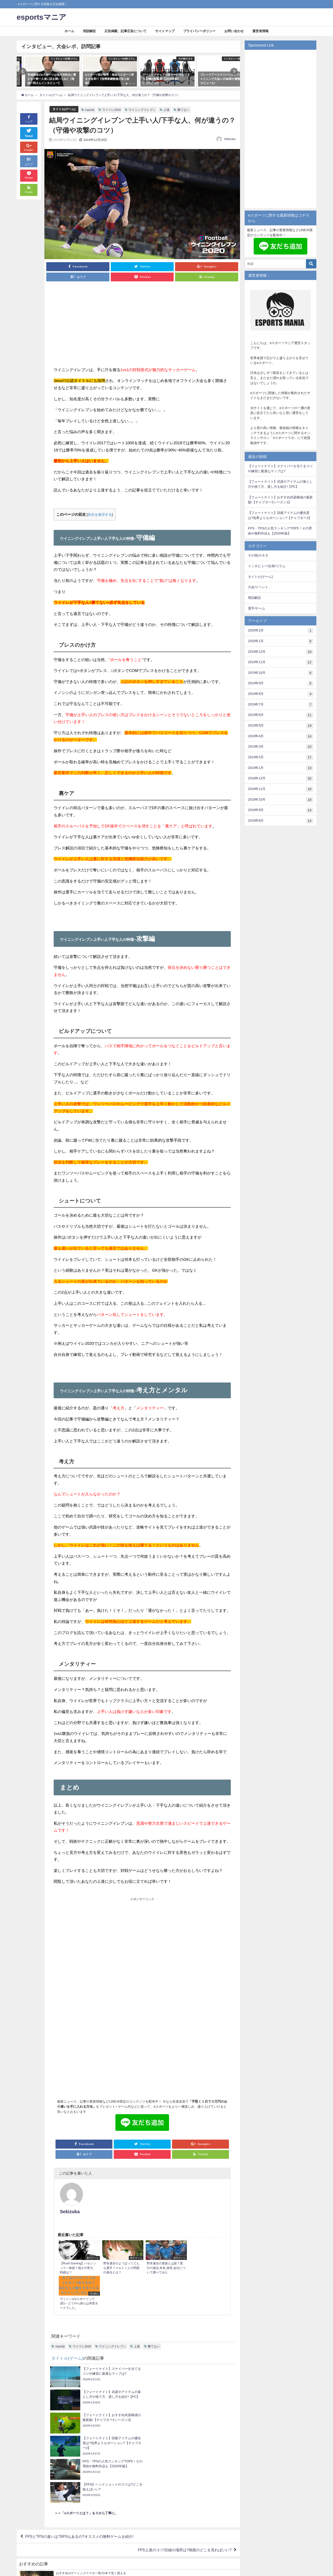 The width and height of the screenshot is (333, 2576). Describe the element at coordinates (256, 608) in the screenshot. I see `選手/チーム` at that location.